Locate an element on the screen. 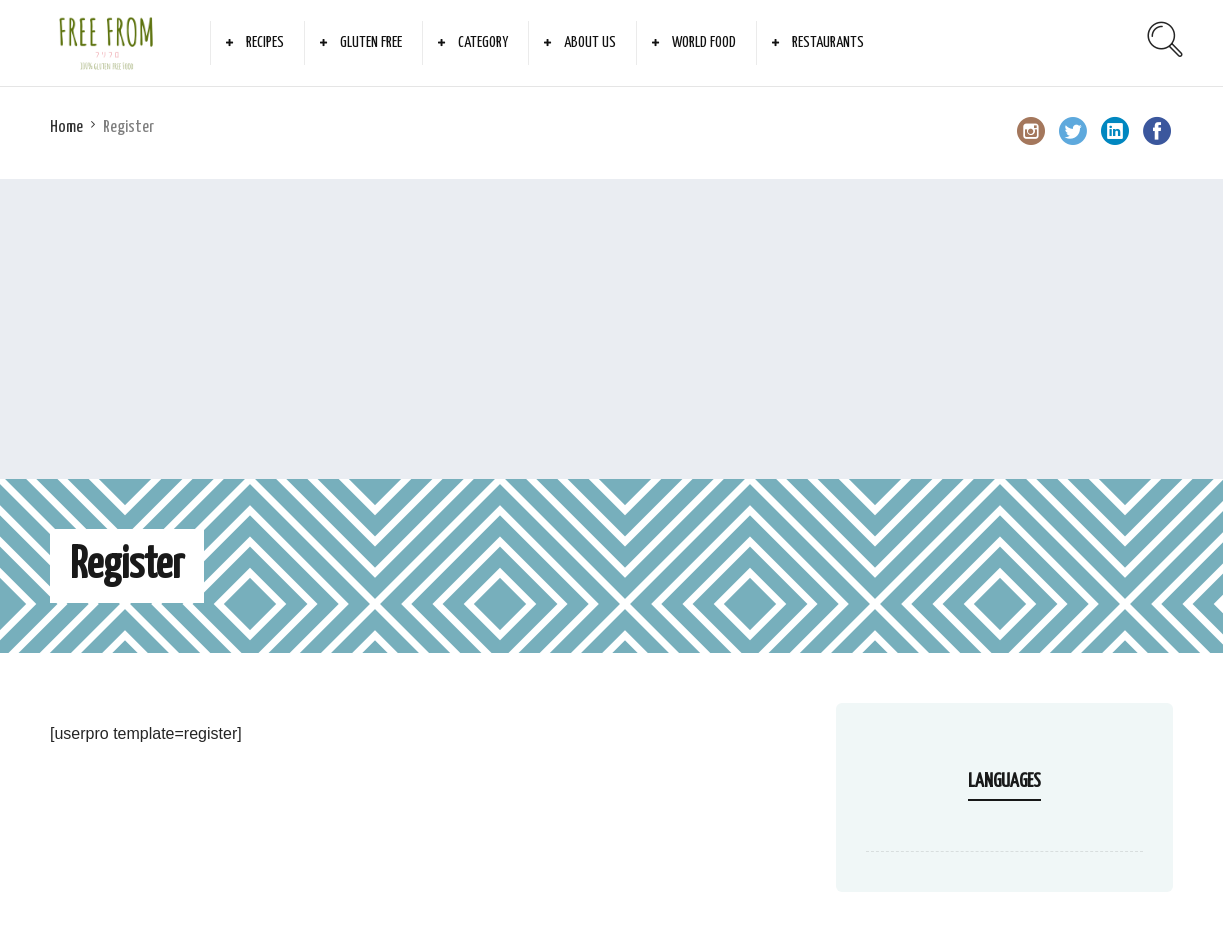  Category is located at coordinates (483, 42).